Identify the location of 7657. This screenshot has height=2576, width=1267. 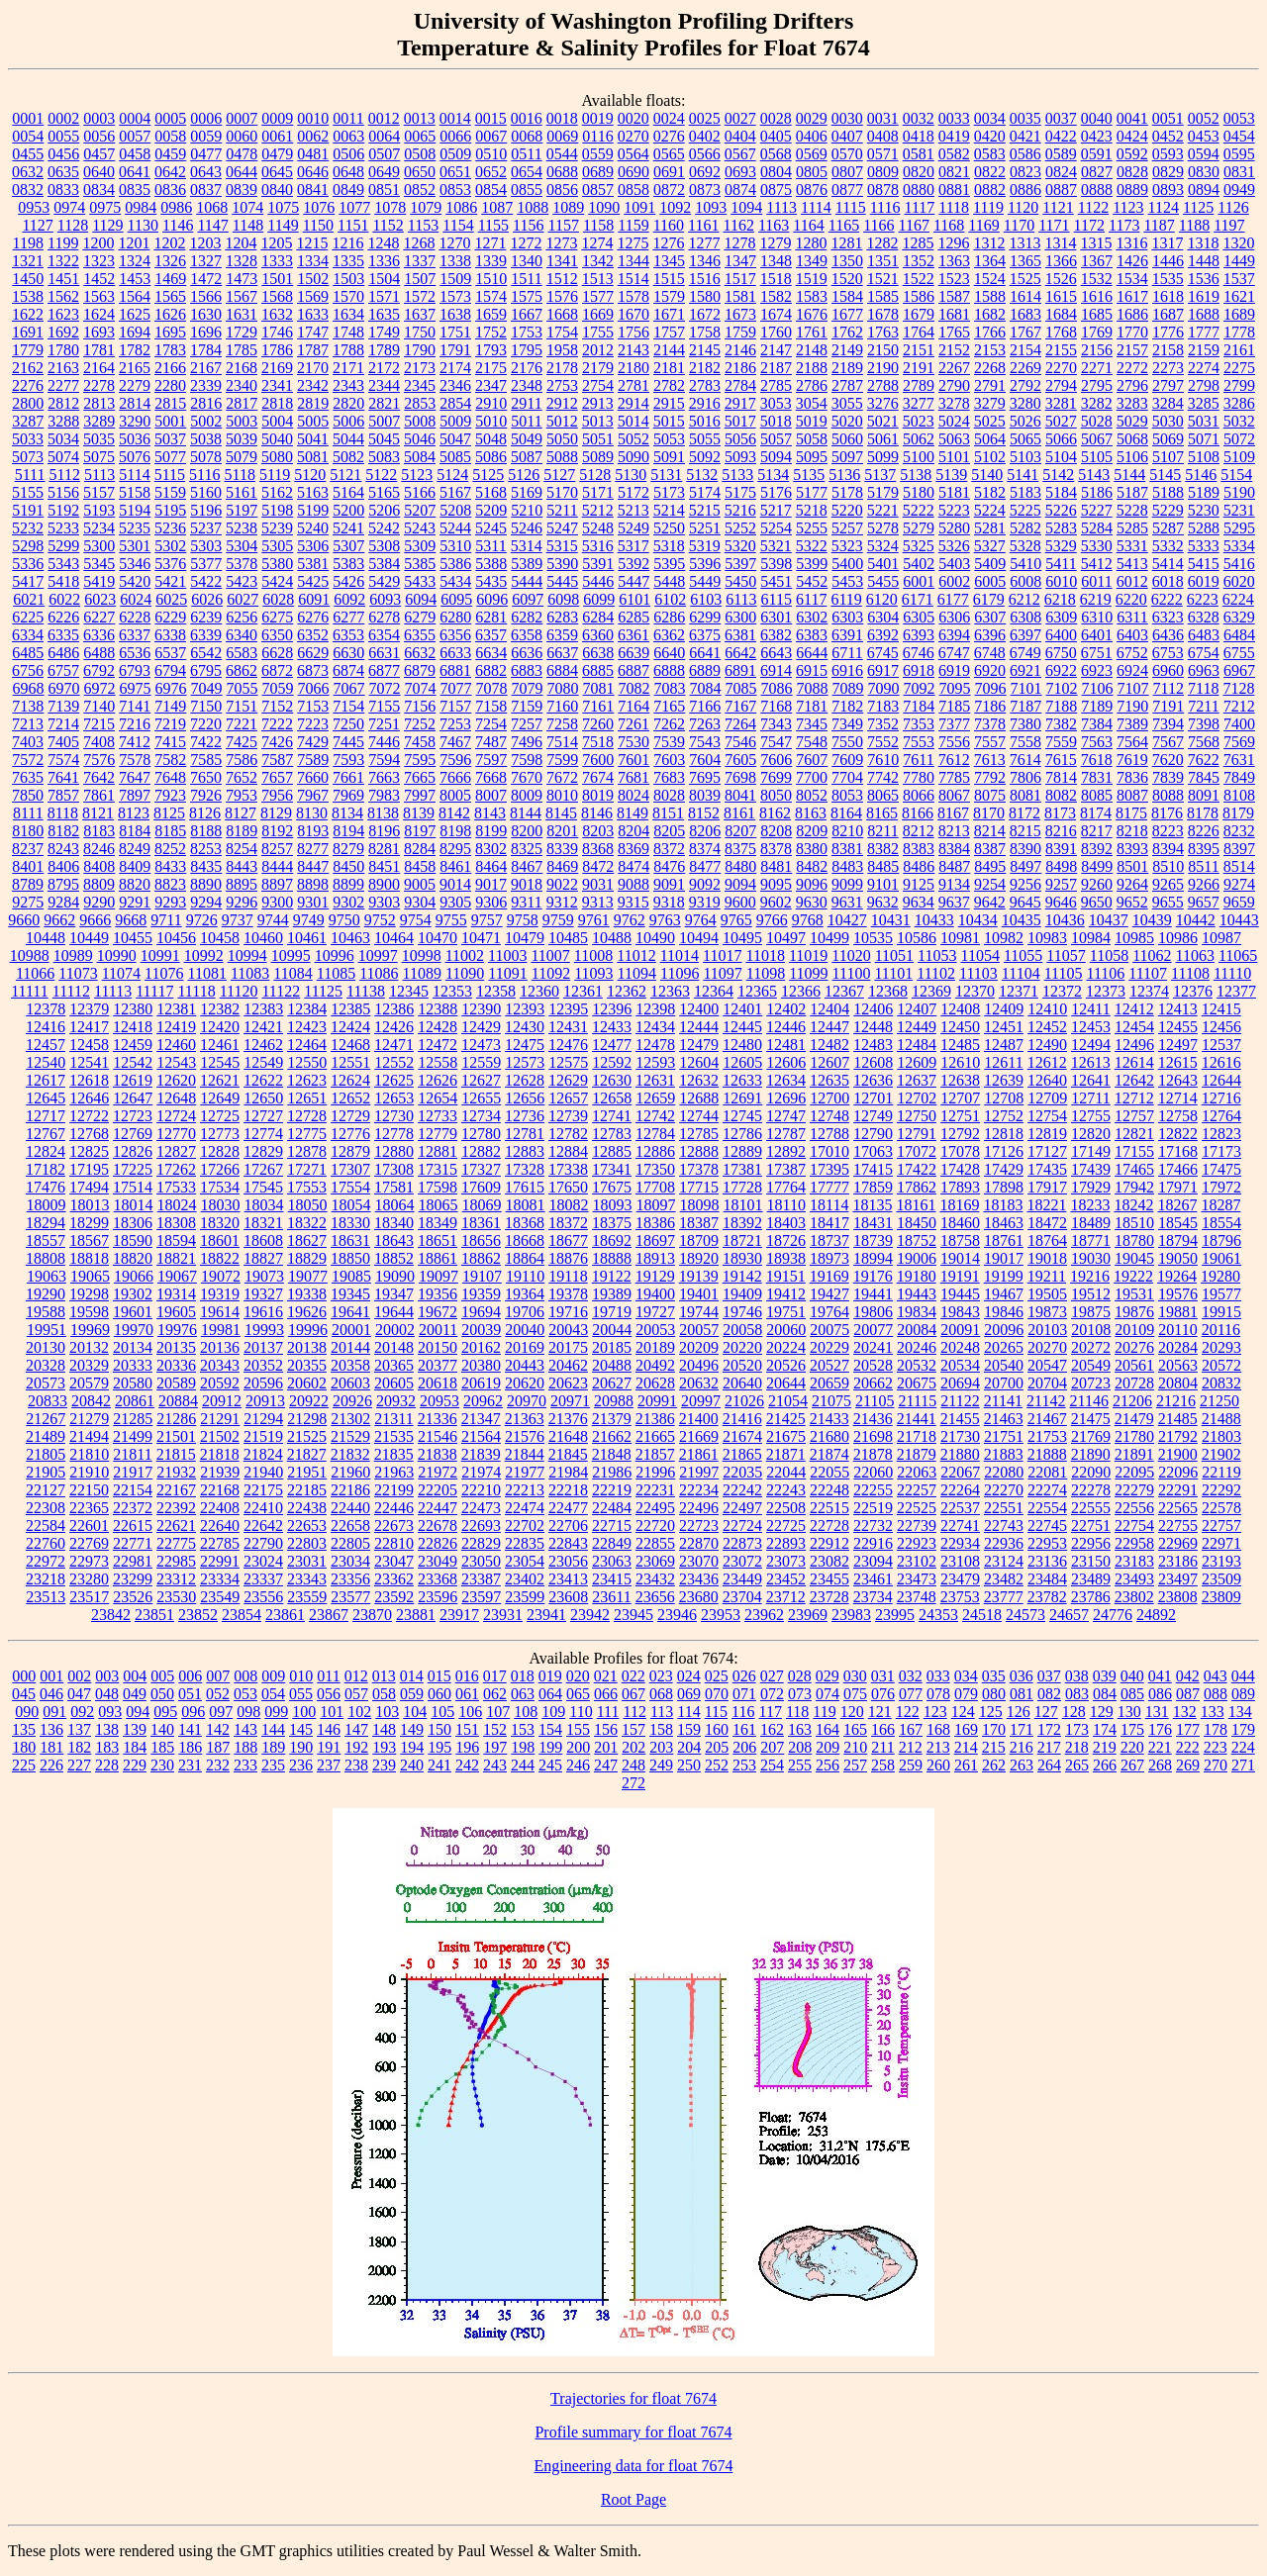
(277, 777).